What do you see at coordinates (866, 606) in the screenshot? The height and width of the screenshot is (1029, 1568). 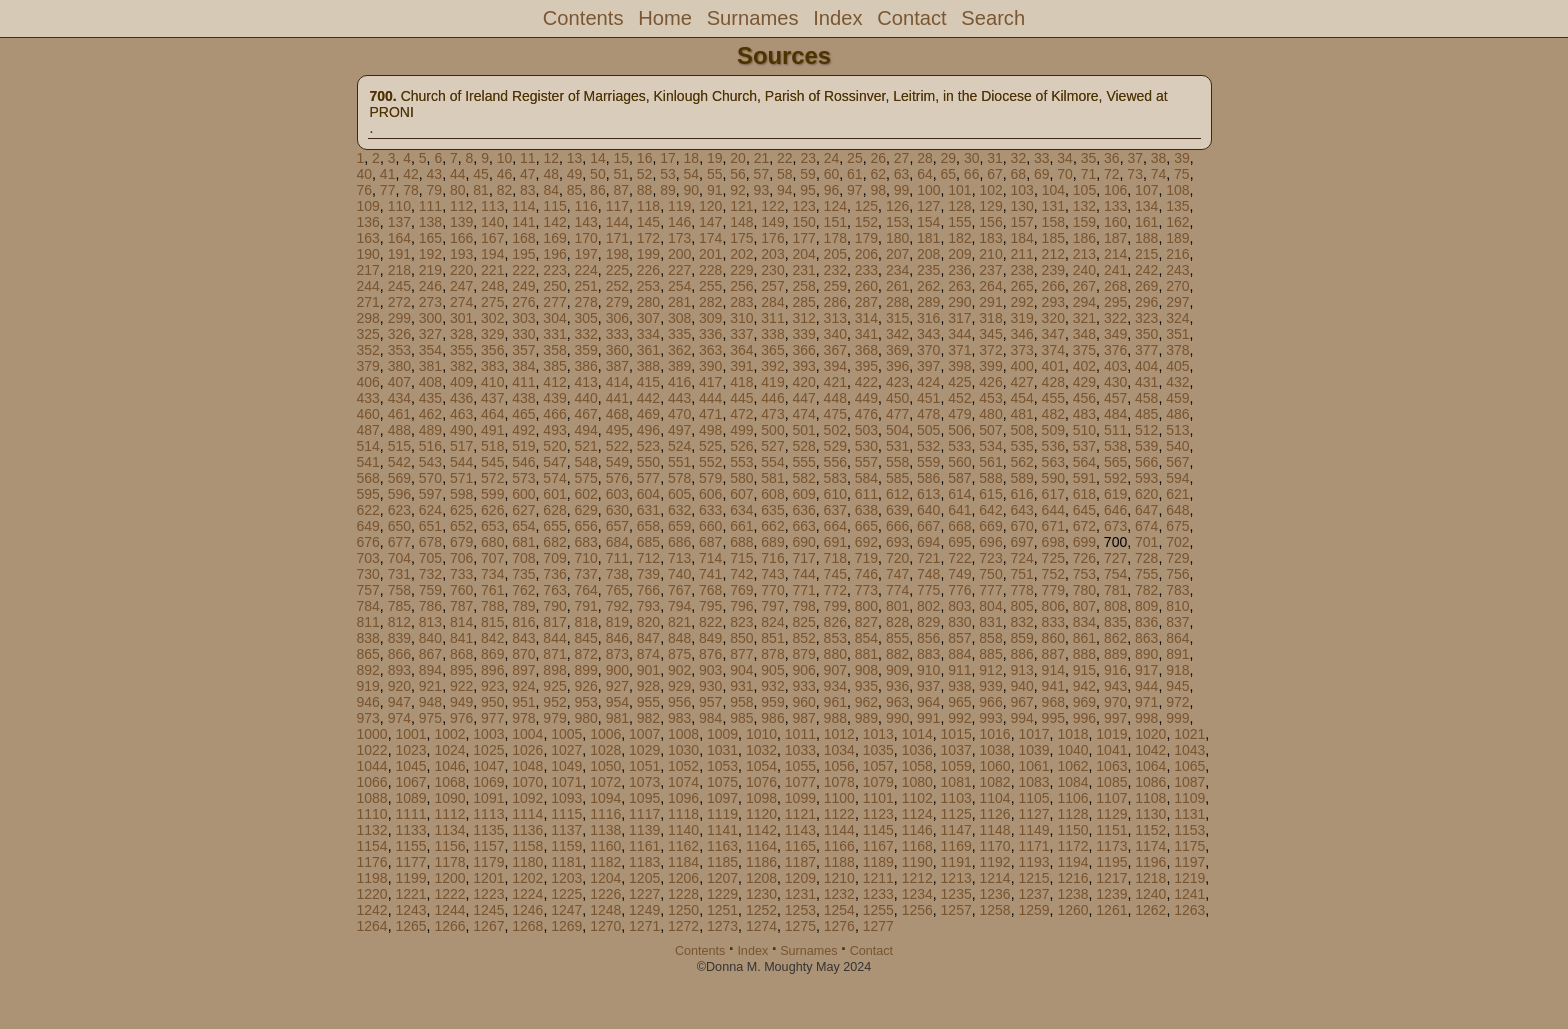 I see `800` at bounding box center [866, 606].